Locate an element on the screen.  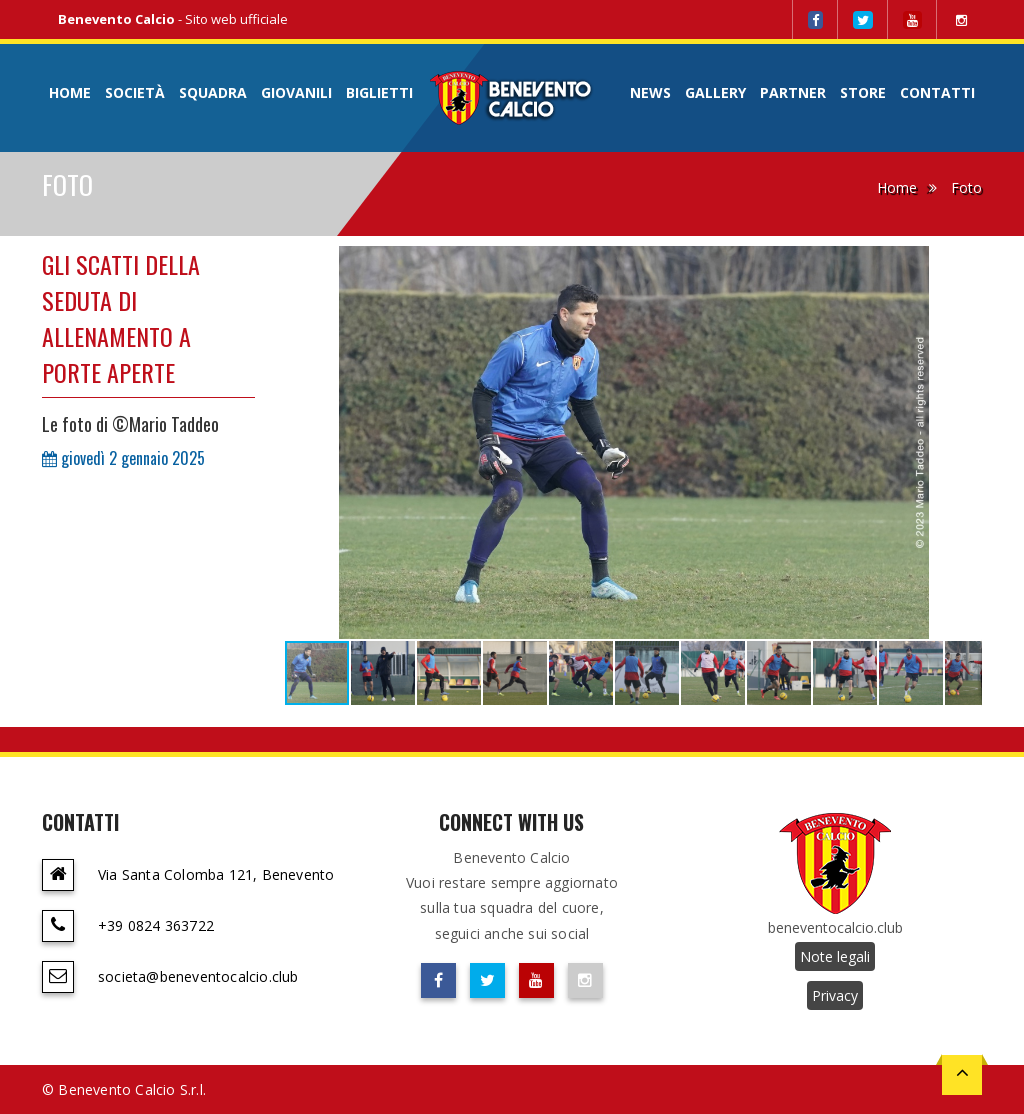
Home is located at coordinates (70, 92).